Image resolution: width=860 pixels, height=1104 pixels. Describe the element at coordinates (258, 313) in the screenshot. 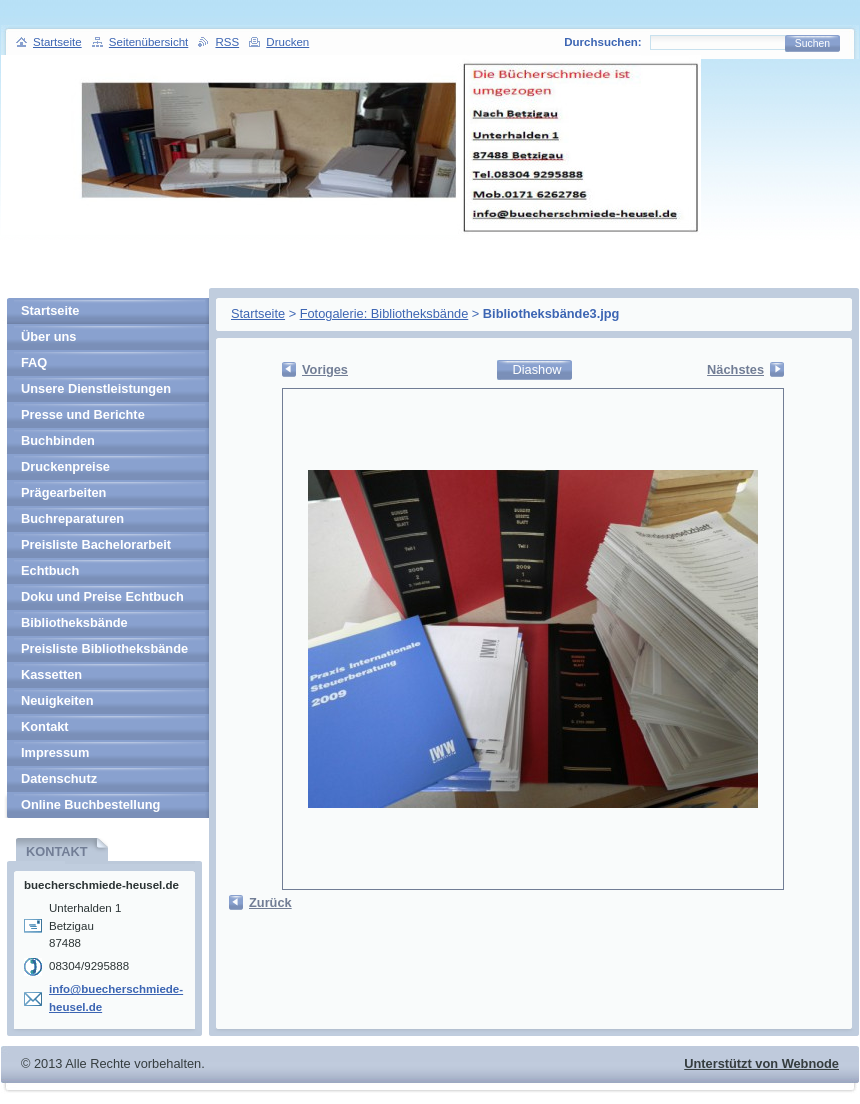

I see `Startseite` at that location.